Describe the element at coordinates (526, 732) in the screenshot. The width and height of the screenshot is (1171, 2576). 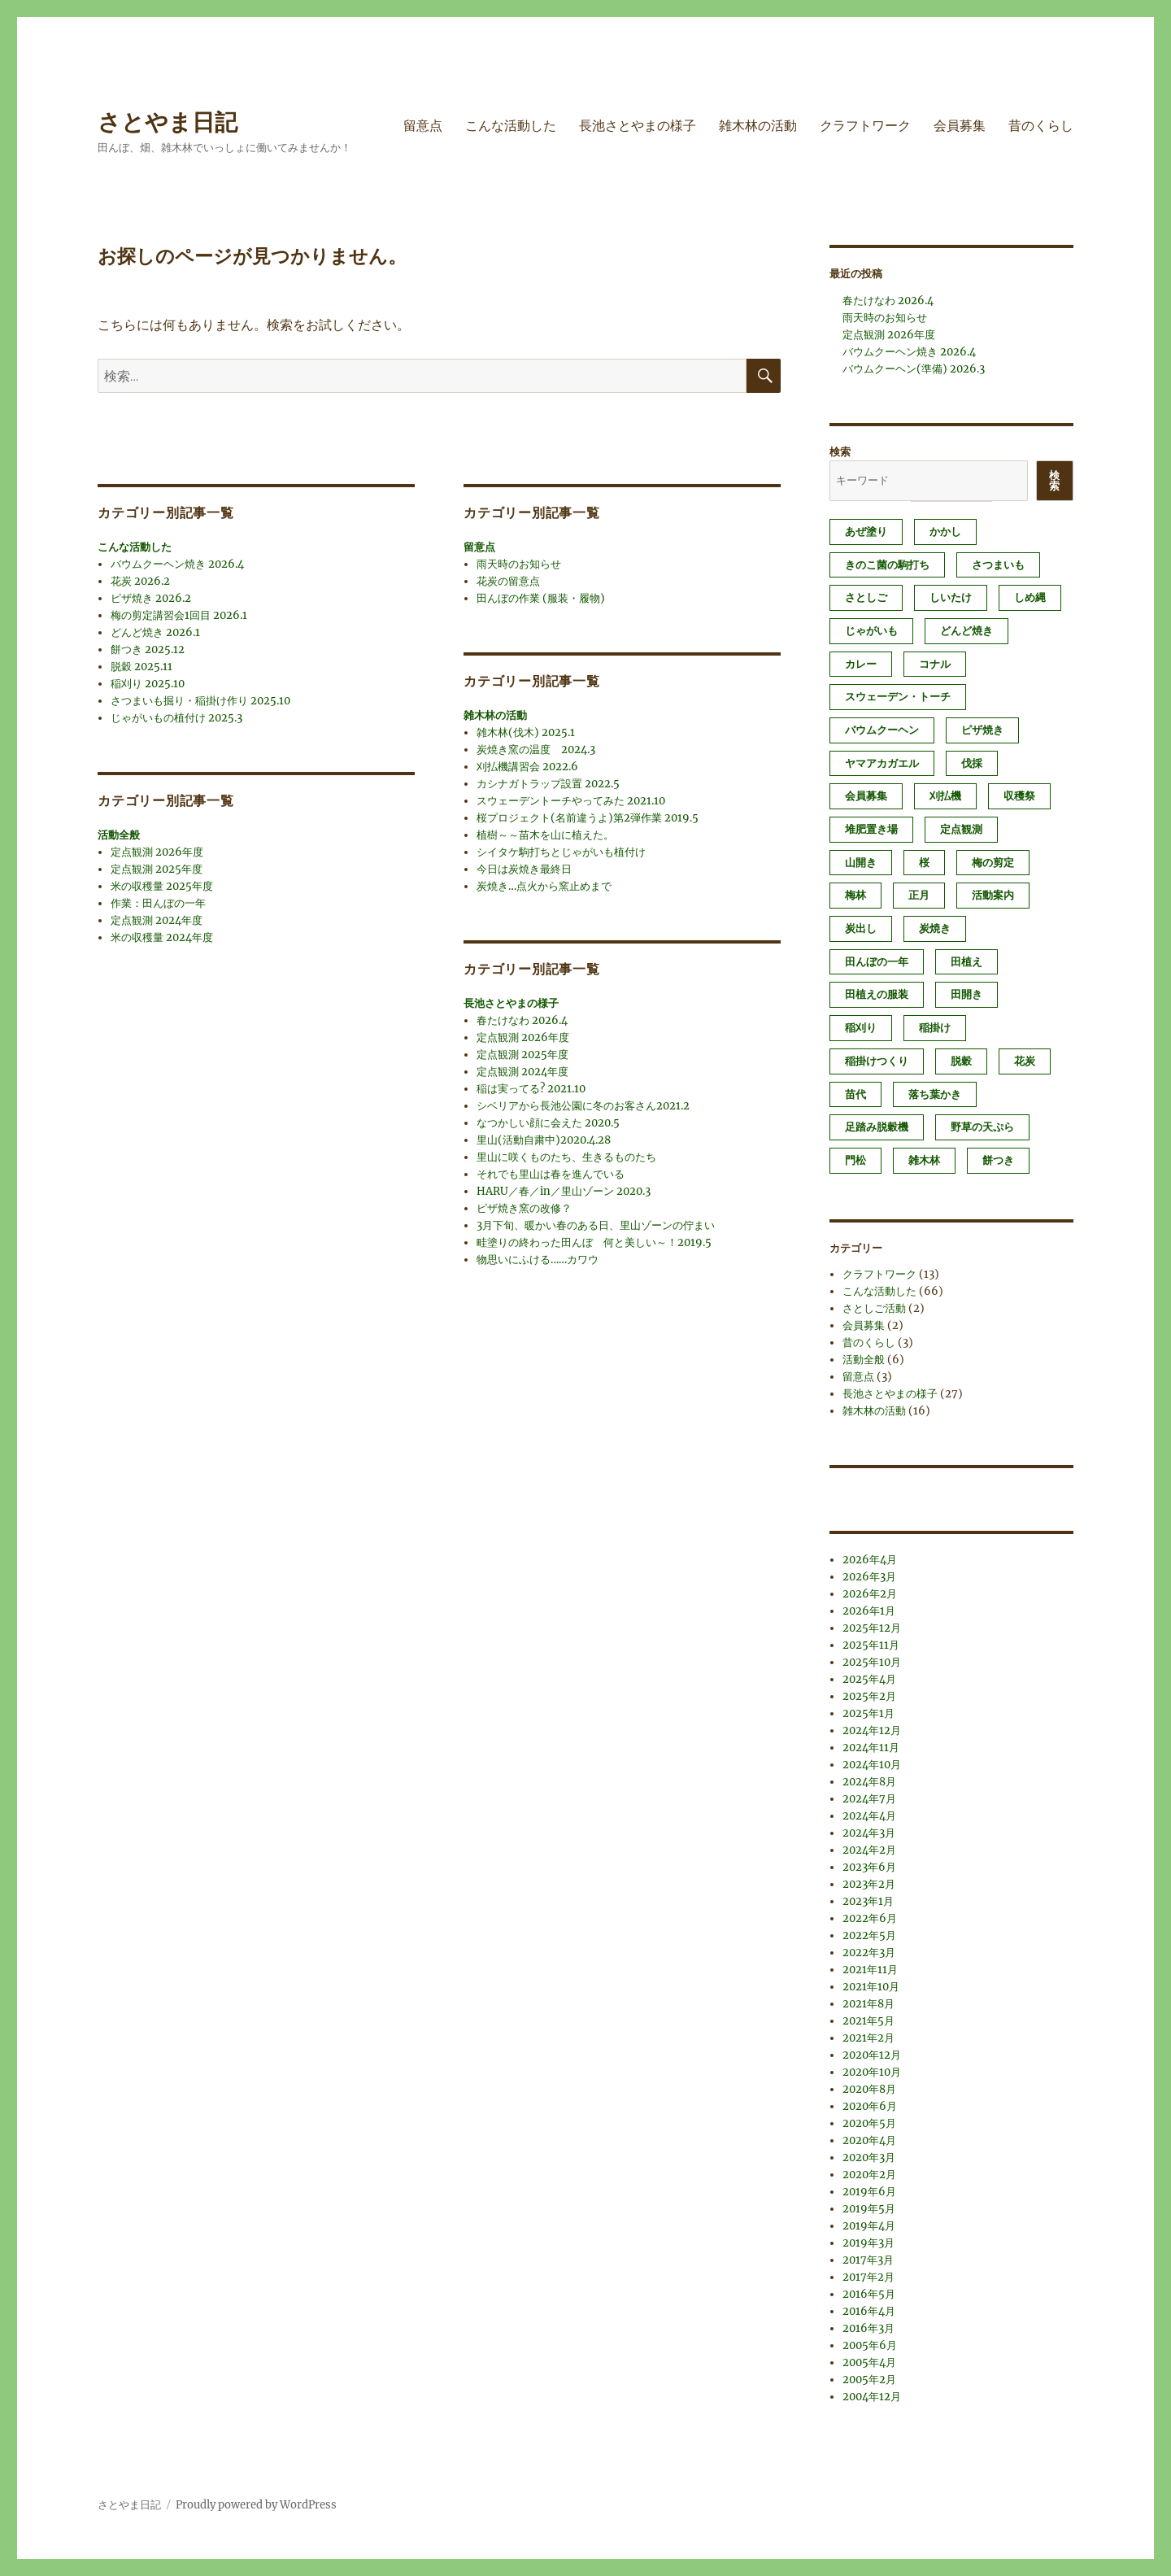
I see `雑木林(伐木) 2025.1` at that location.